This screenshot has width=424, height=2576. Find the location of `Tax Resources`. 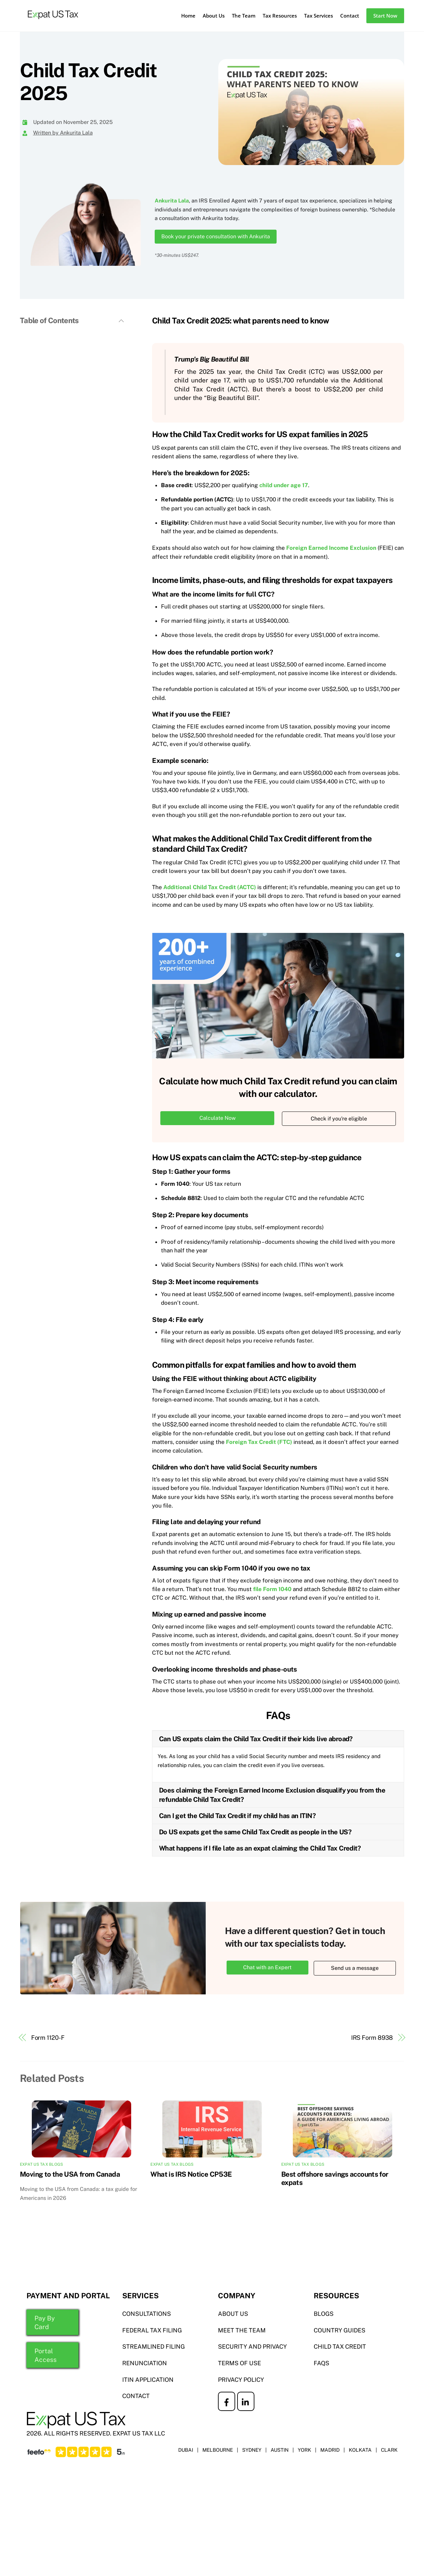

Tax Resources is located at coordinates (280, 15).